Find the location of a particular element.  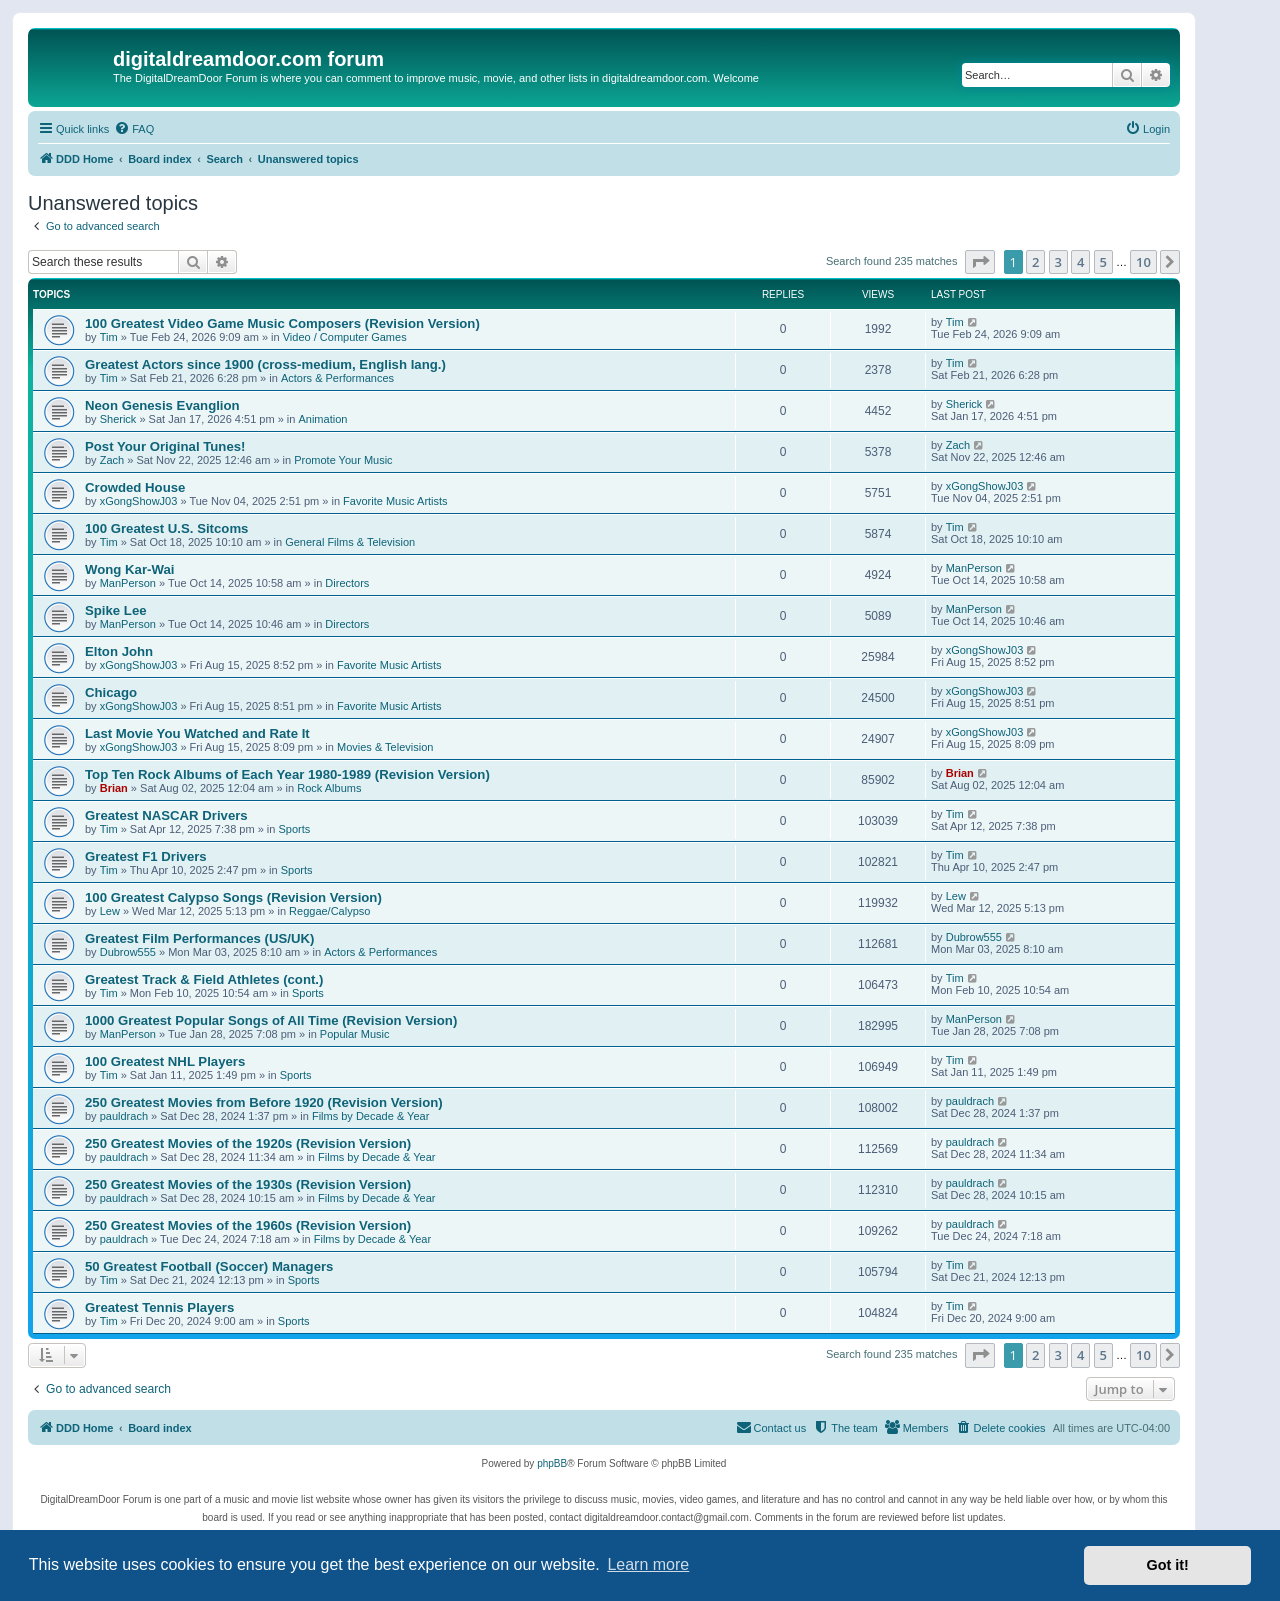

Animation is located at coordinates (322, 419).